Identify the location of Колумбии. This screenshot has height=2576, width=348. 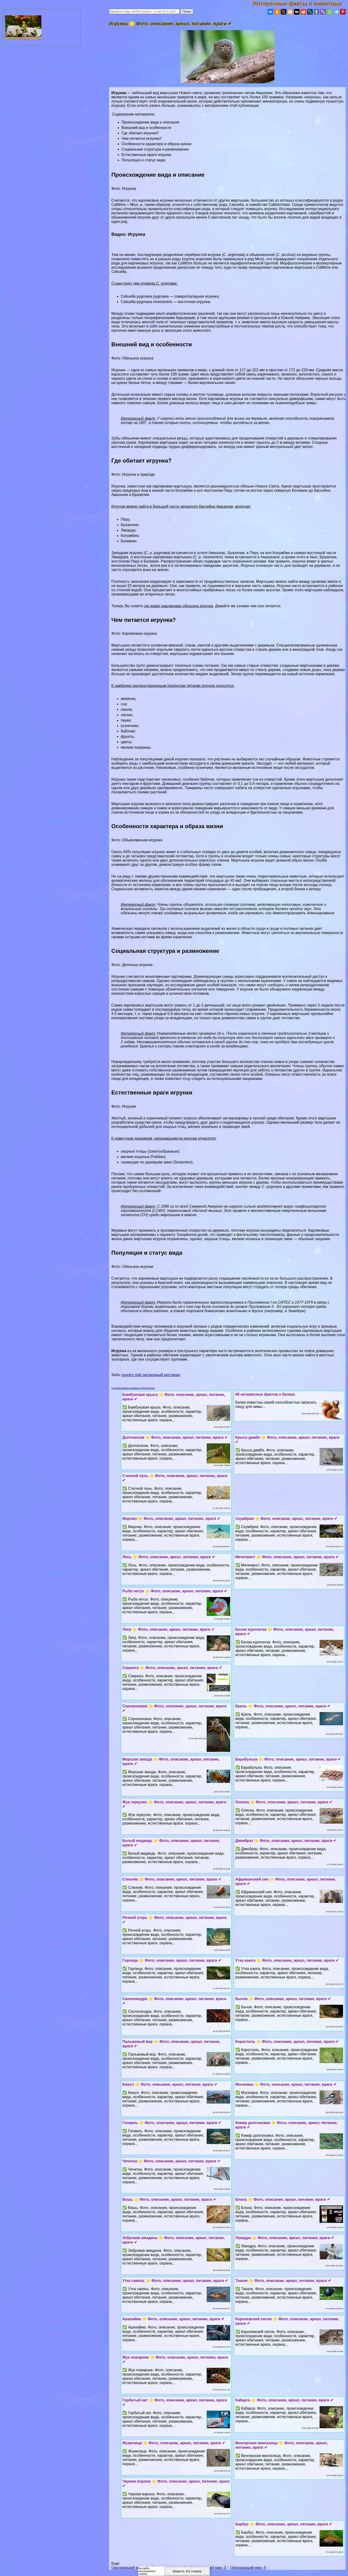
(184, 490).